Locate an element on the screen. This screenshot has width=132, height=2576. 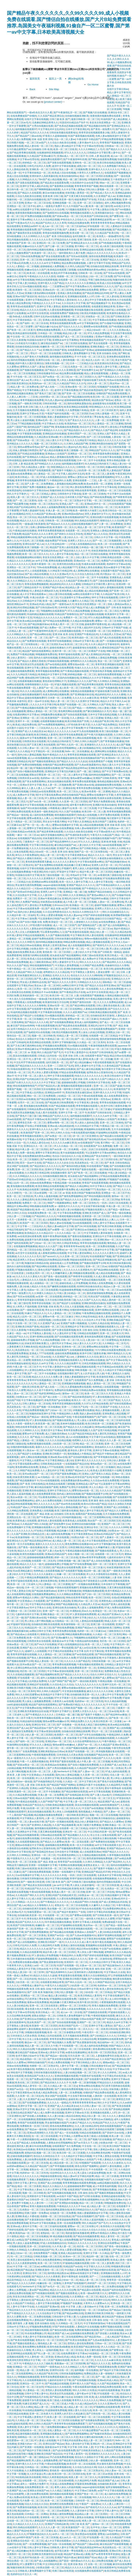
久久人妻在线免费视频 is located at coordinates (111, 988).